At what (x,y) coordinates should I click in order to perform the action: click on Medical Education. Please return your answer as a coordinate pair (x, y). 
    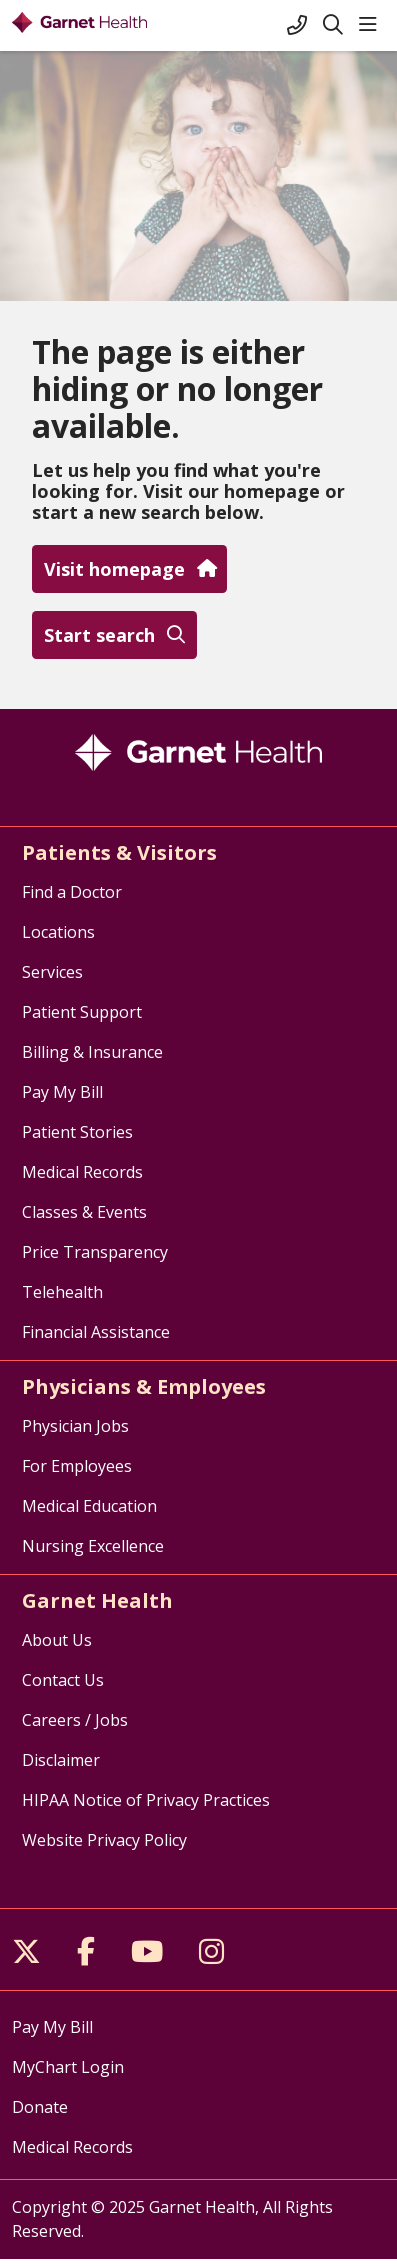
    Looking at the image, I should click on (89, 1506).